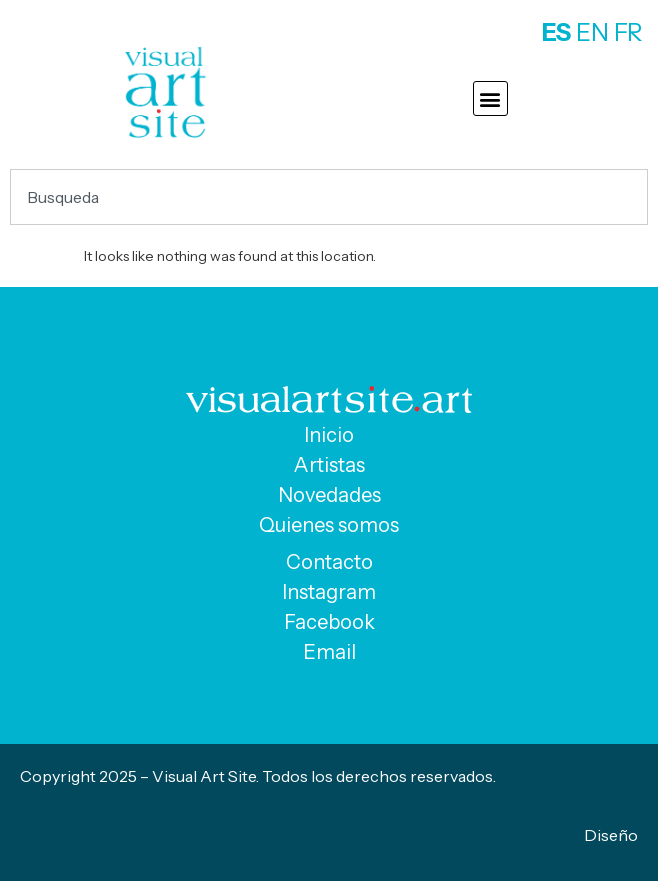 The width and height of the screenshot is (658, 881). I want to click on Inicio, so click(329, 435).